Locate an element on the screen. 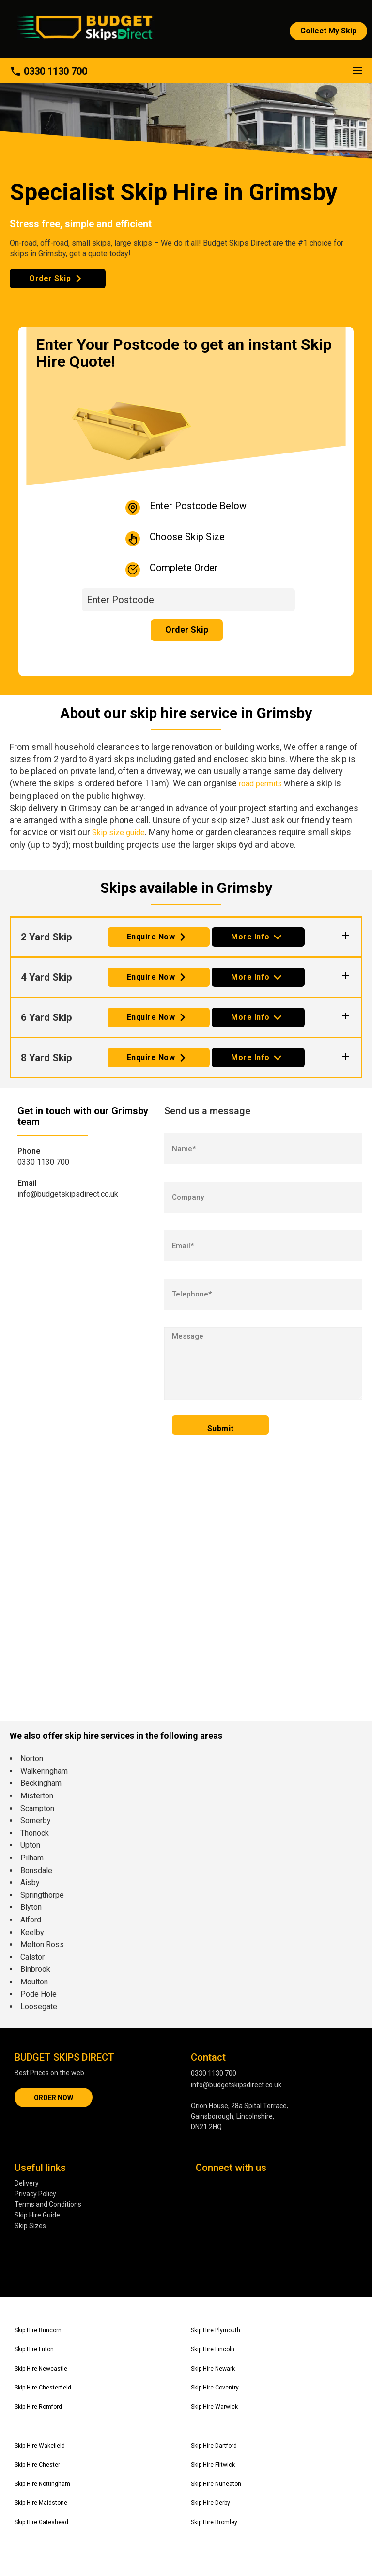  Skip Hire Dartford is located at coordinates (214, 2445).